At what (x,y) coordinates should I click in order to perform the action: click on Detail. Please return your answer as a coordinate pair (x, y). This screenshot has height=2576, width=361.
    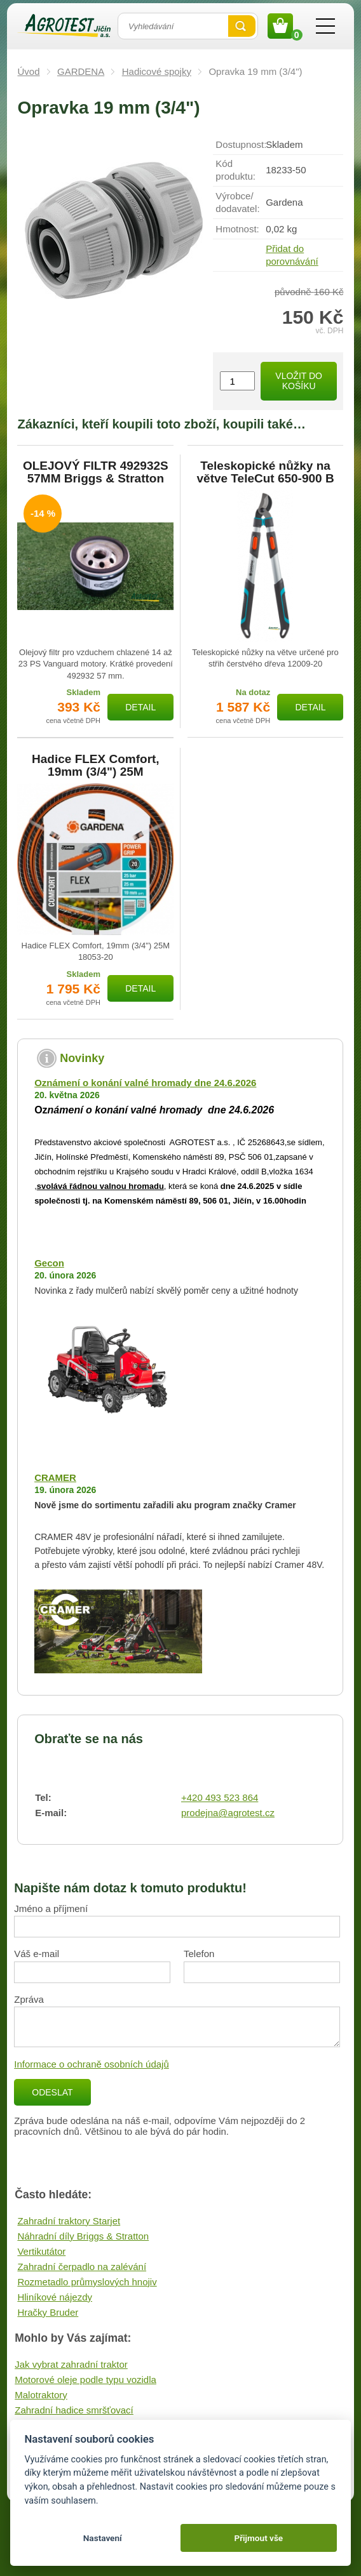
    Looking at the image, I should click on (140, 707).